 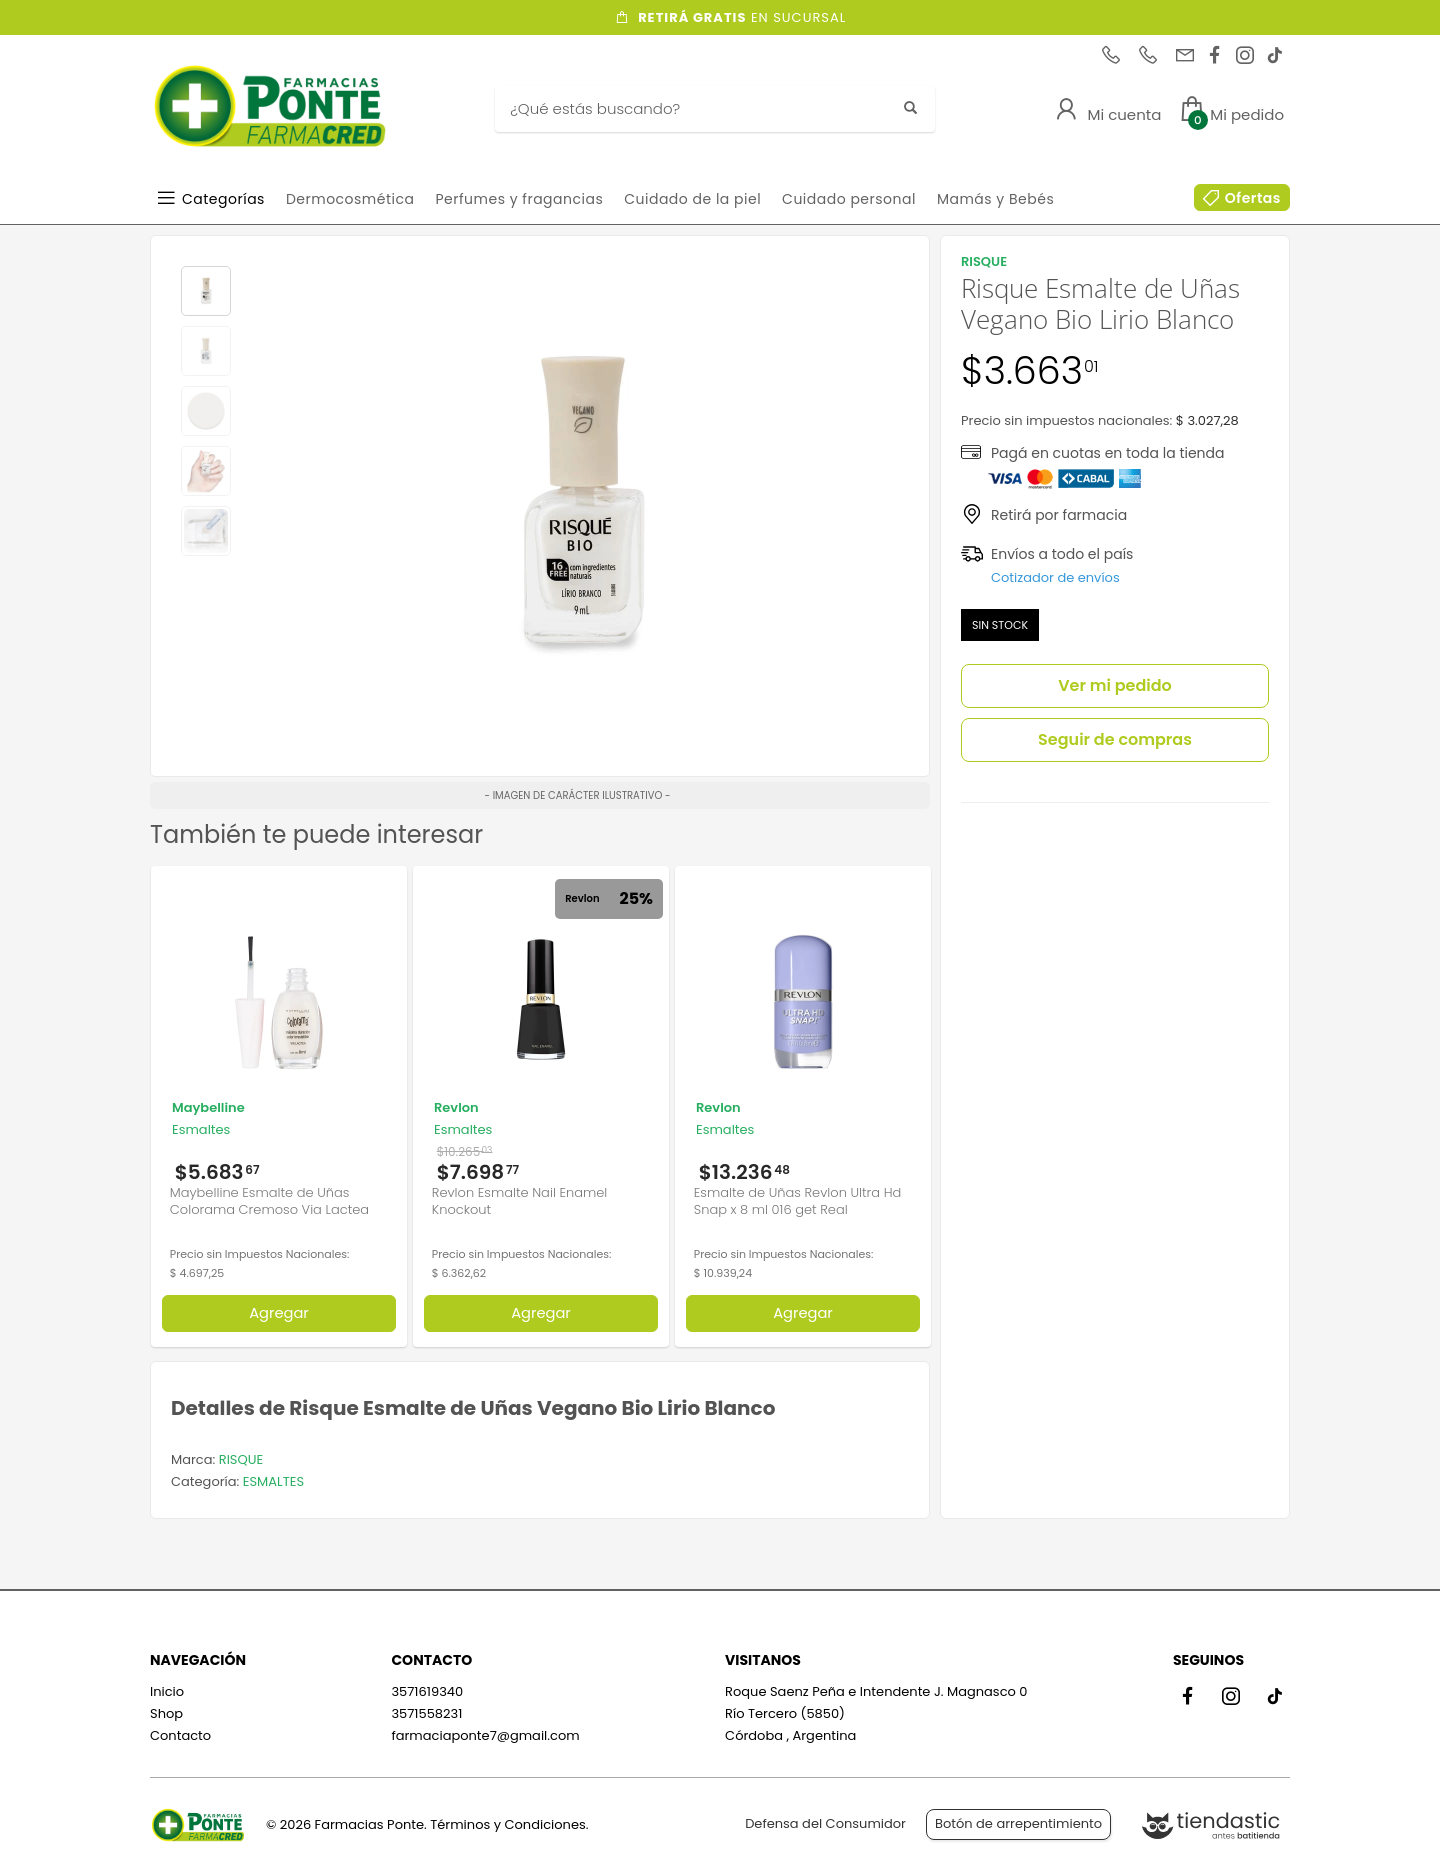 I want to click on Botón de arrepentimiento, so click(x=1018, y=1823).